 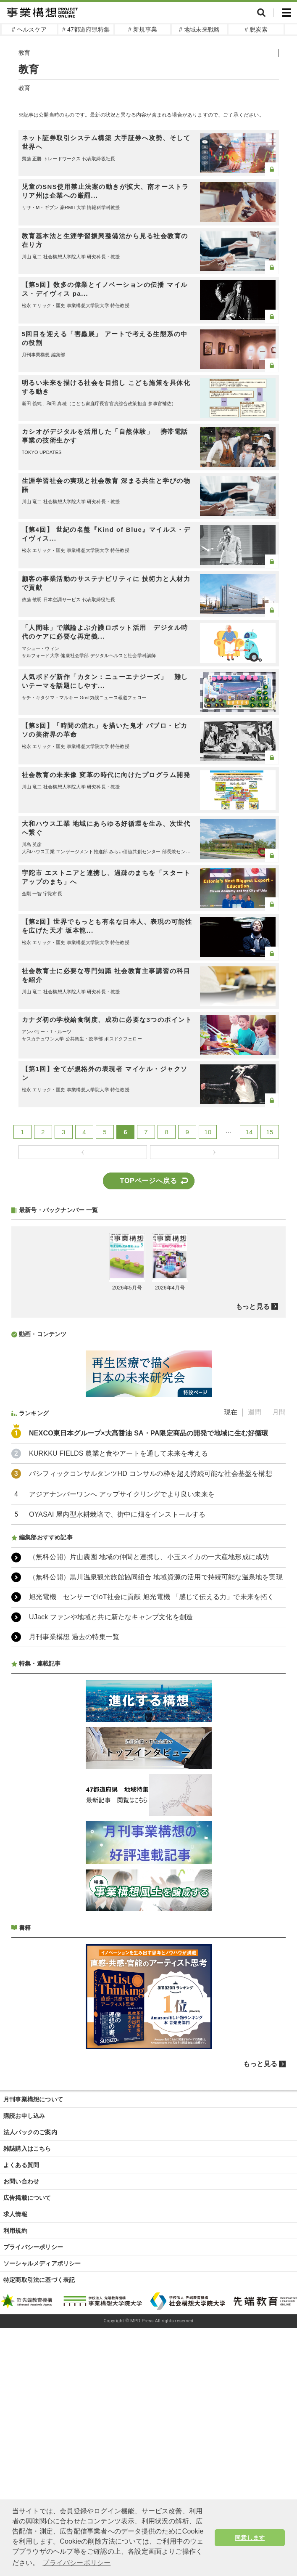 I want to click on 購読お申し込み, so click(x=24, y=2115).